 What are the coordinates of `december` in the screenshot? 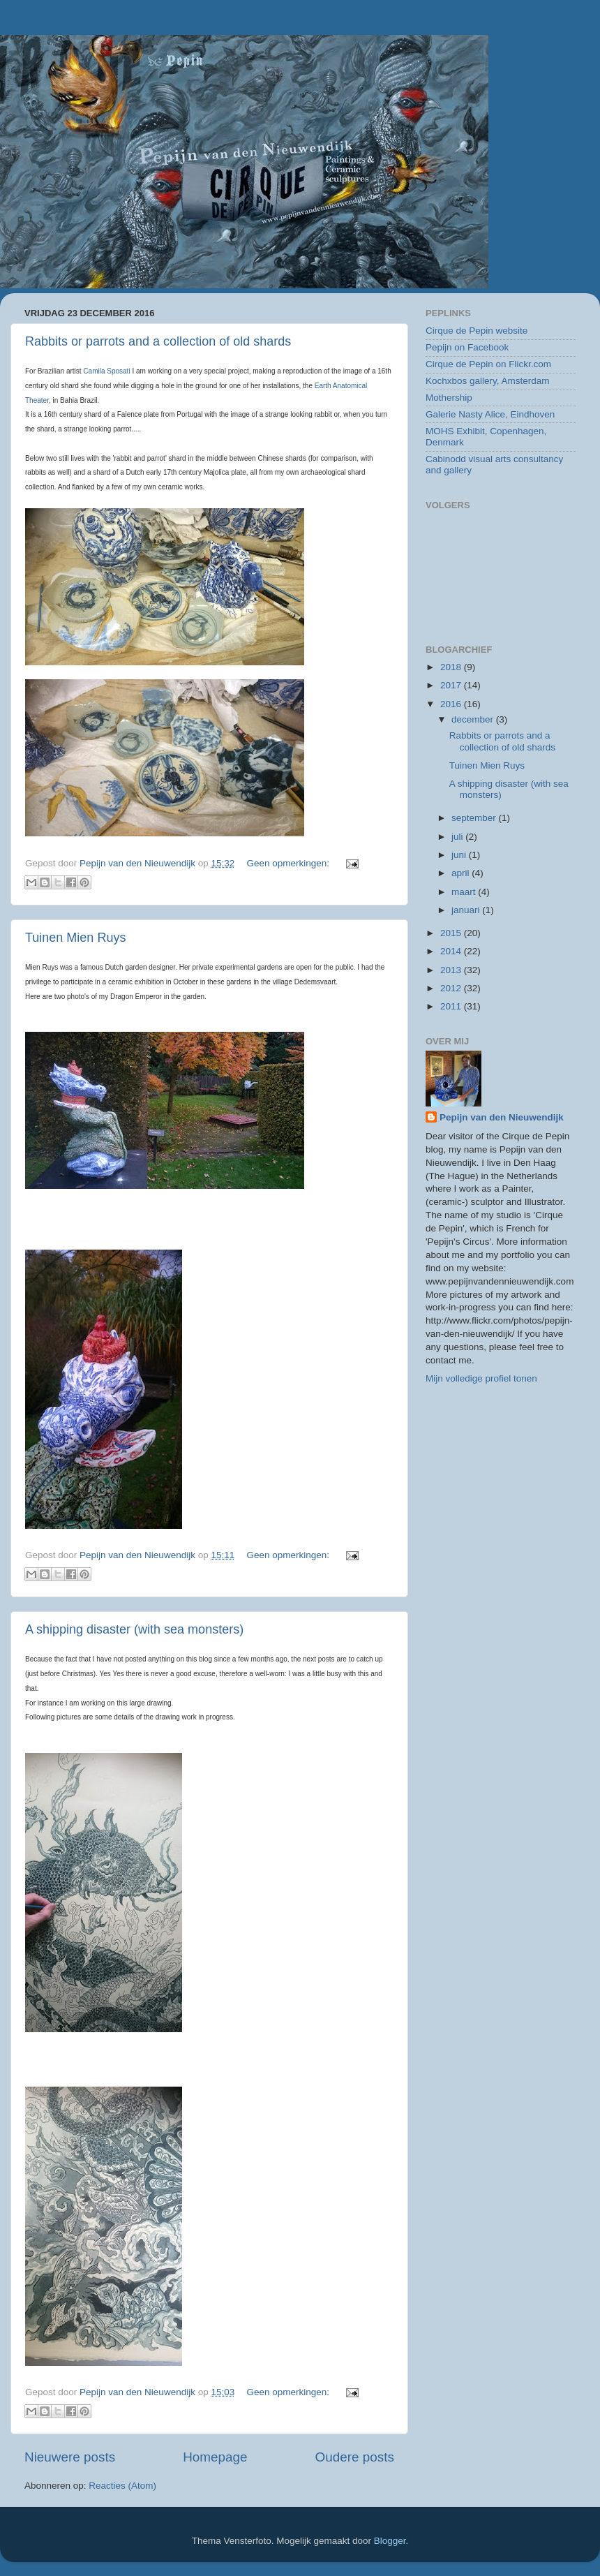 It's located at (473, 719).